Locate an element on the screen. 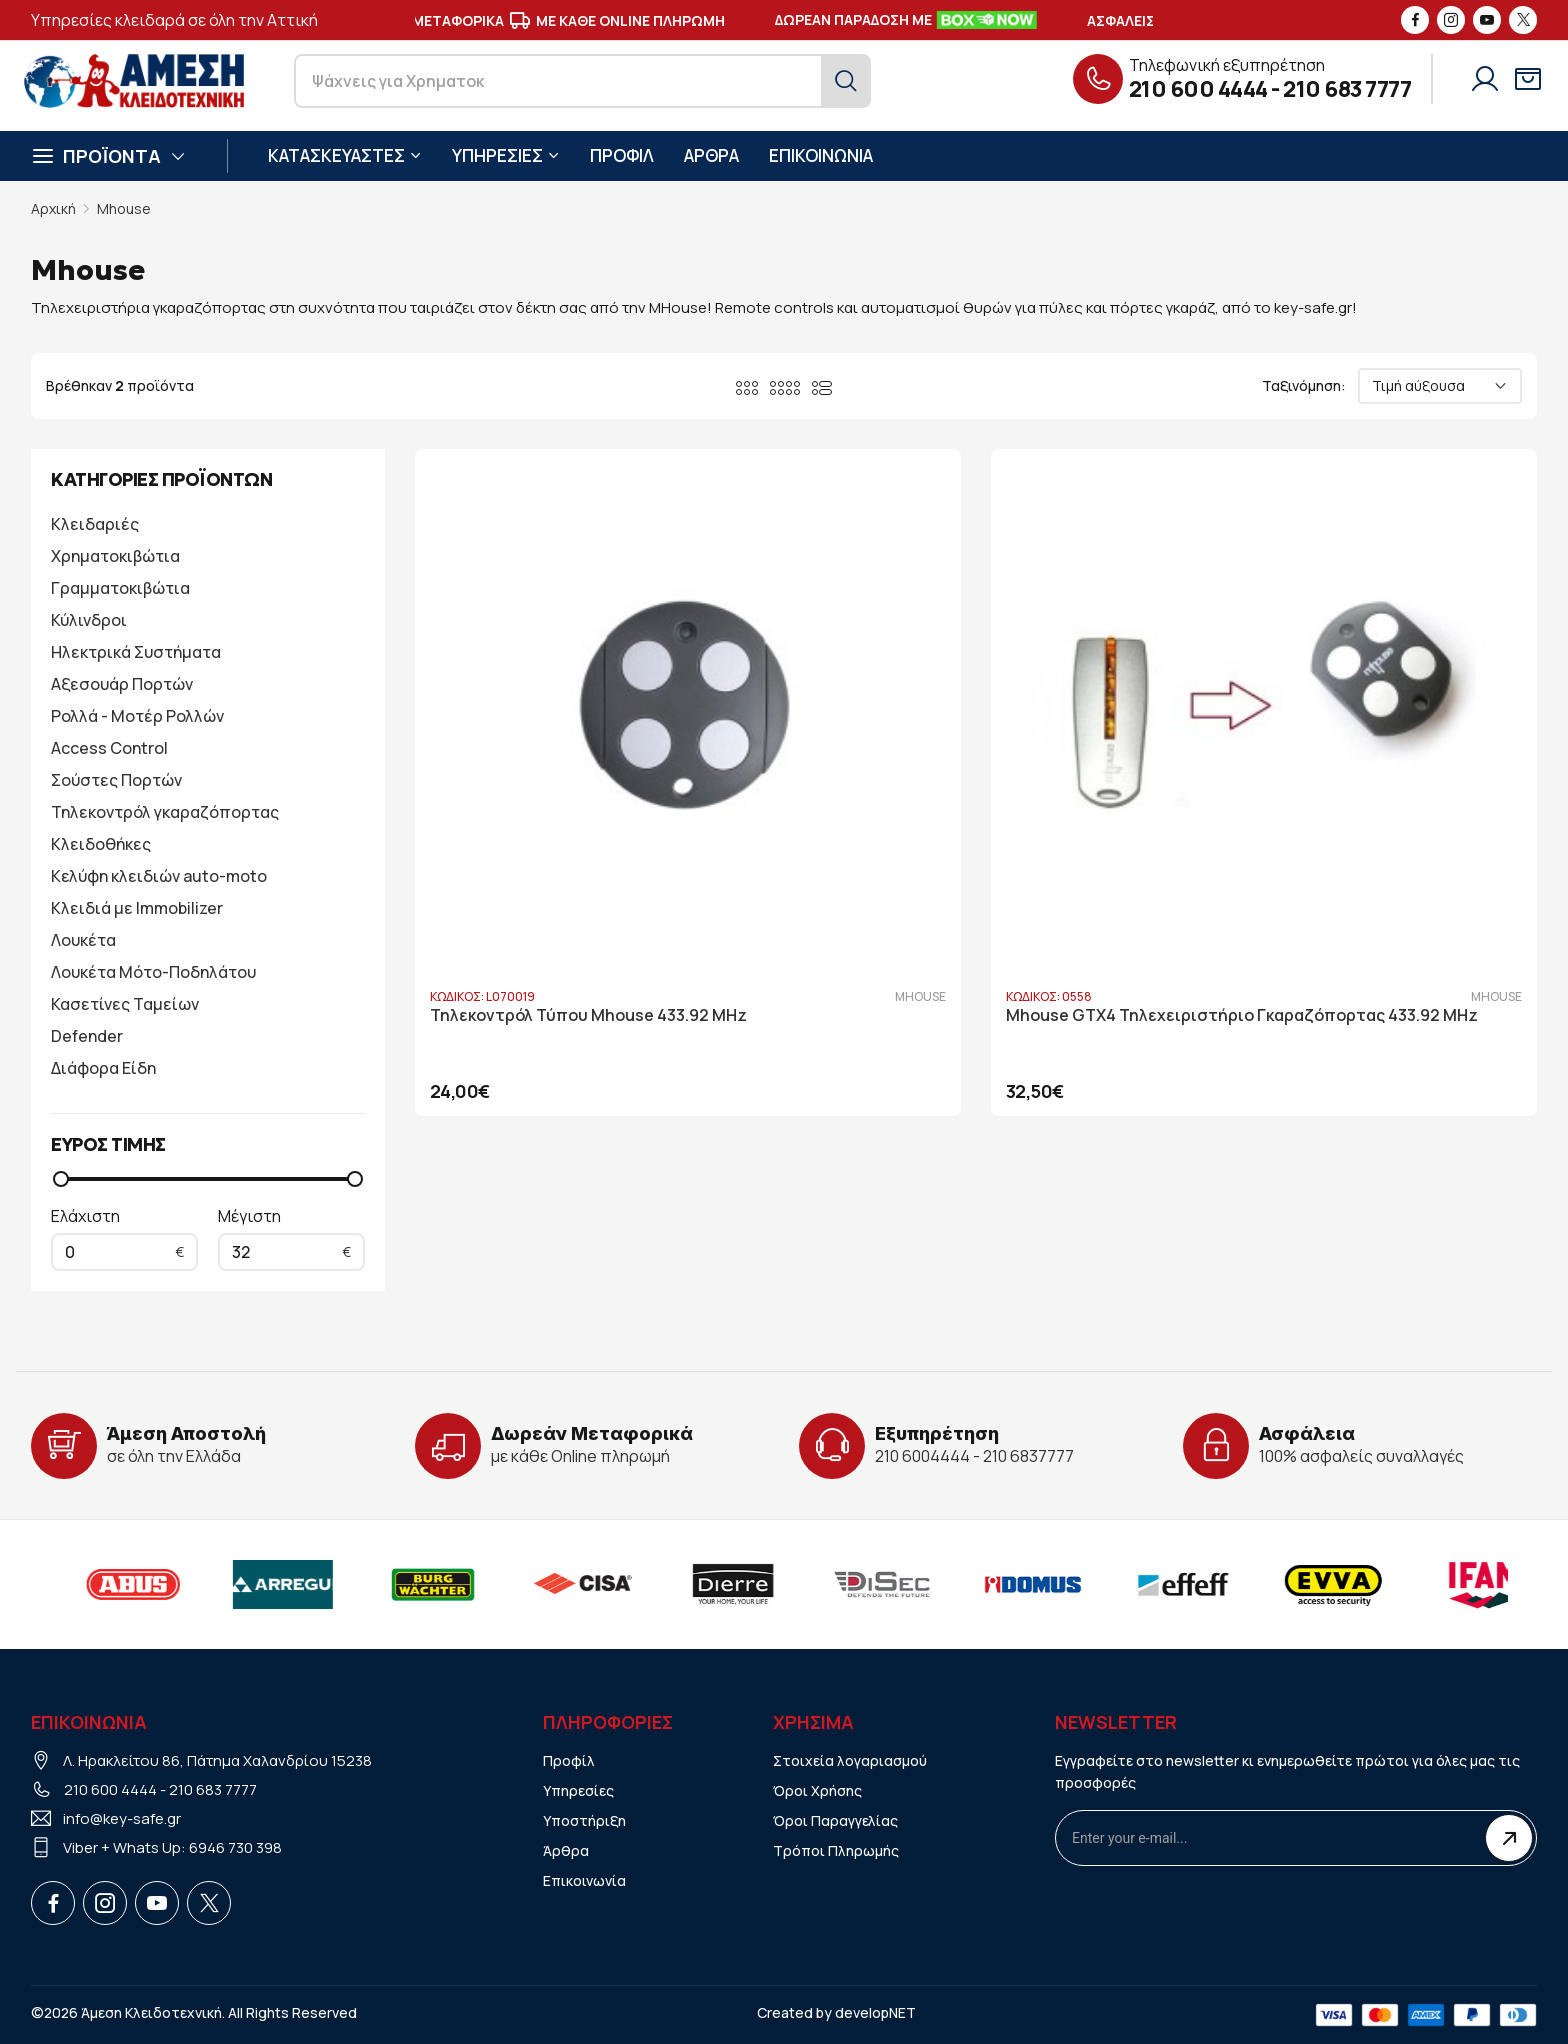 The image size is (1568, 2044). Κύλινδροι is located at coordinates (89, 620).